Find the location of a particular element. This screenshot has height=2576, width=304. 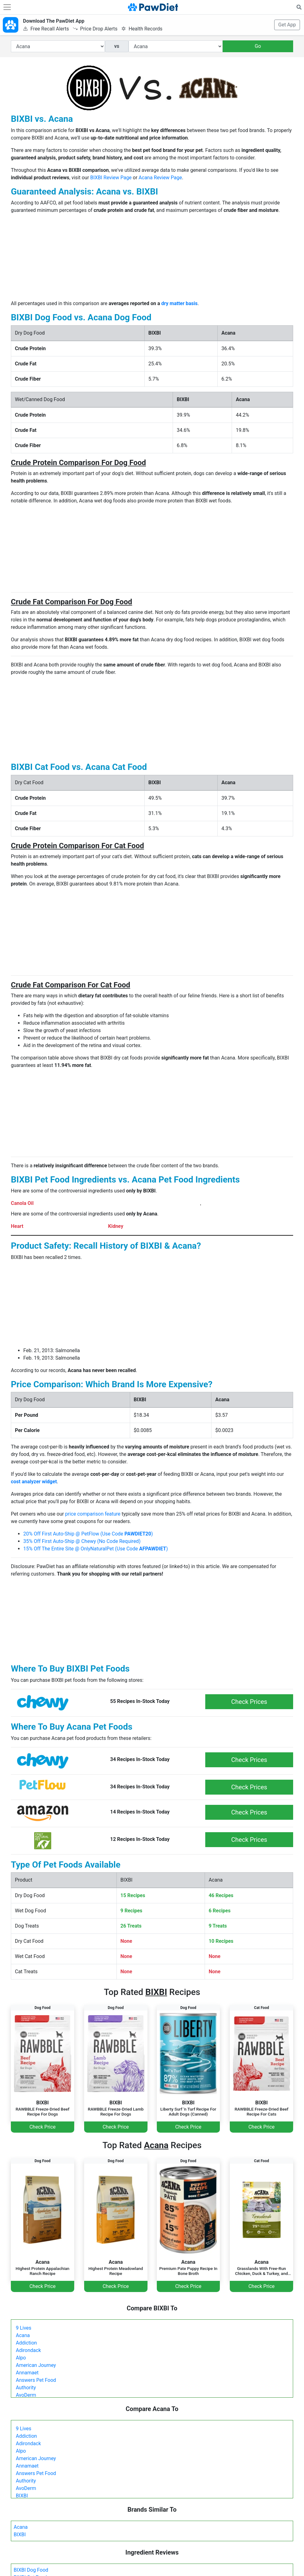

15% Off The Entire Site @ OnlyNaturalPet (Use Code ) is located at coordinates (95, 1549).